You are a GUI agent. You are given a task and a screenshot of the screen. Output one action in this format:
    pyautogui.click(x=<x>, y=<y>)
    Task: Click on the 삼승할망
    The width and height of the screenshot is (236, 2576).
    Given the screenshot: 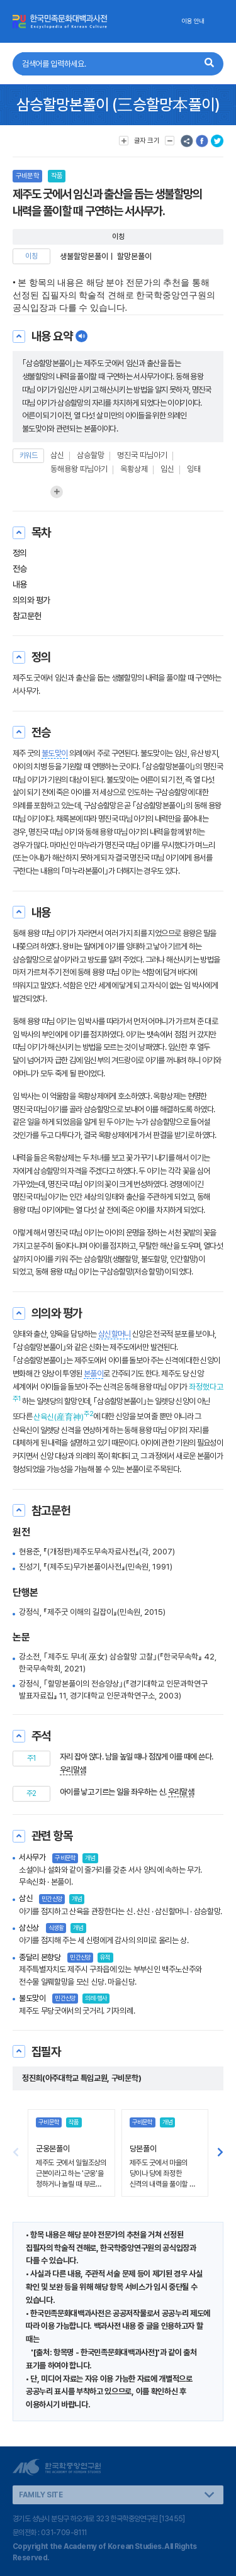 What is the action you would take?
    pyautogui.click(x=90, y=455)
    